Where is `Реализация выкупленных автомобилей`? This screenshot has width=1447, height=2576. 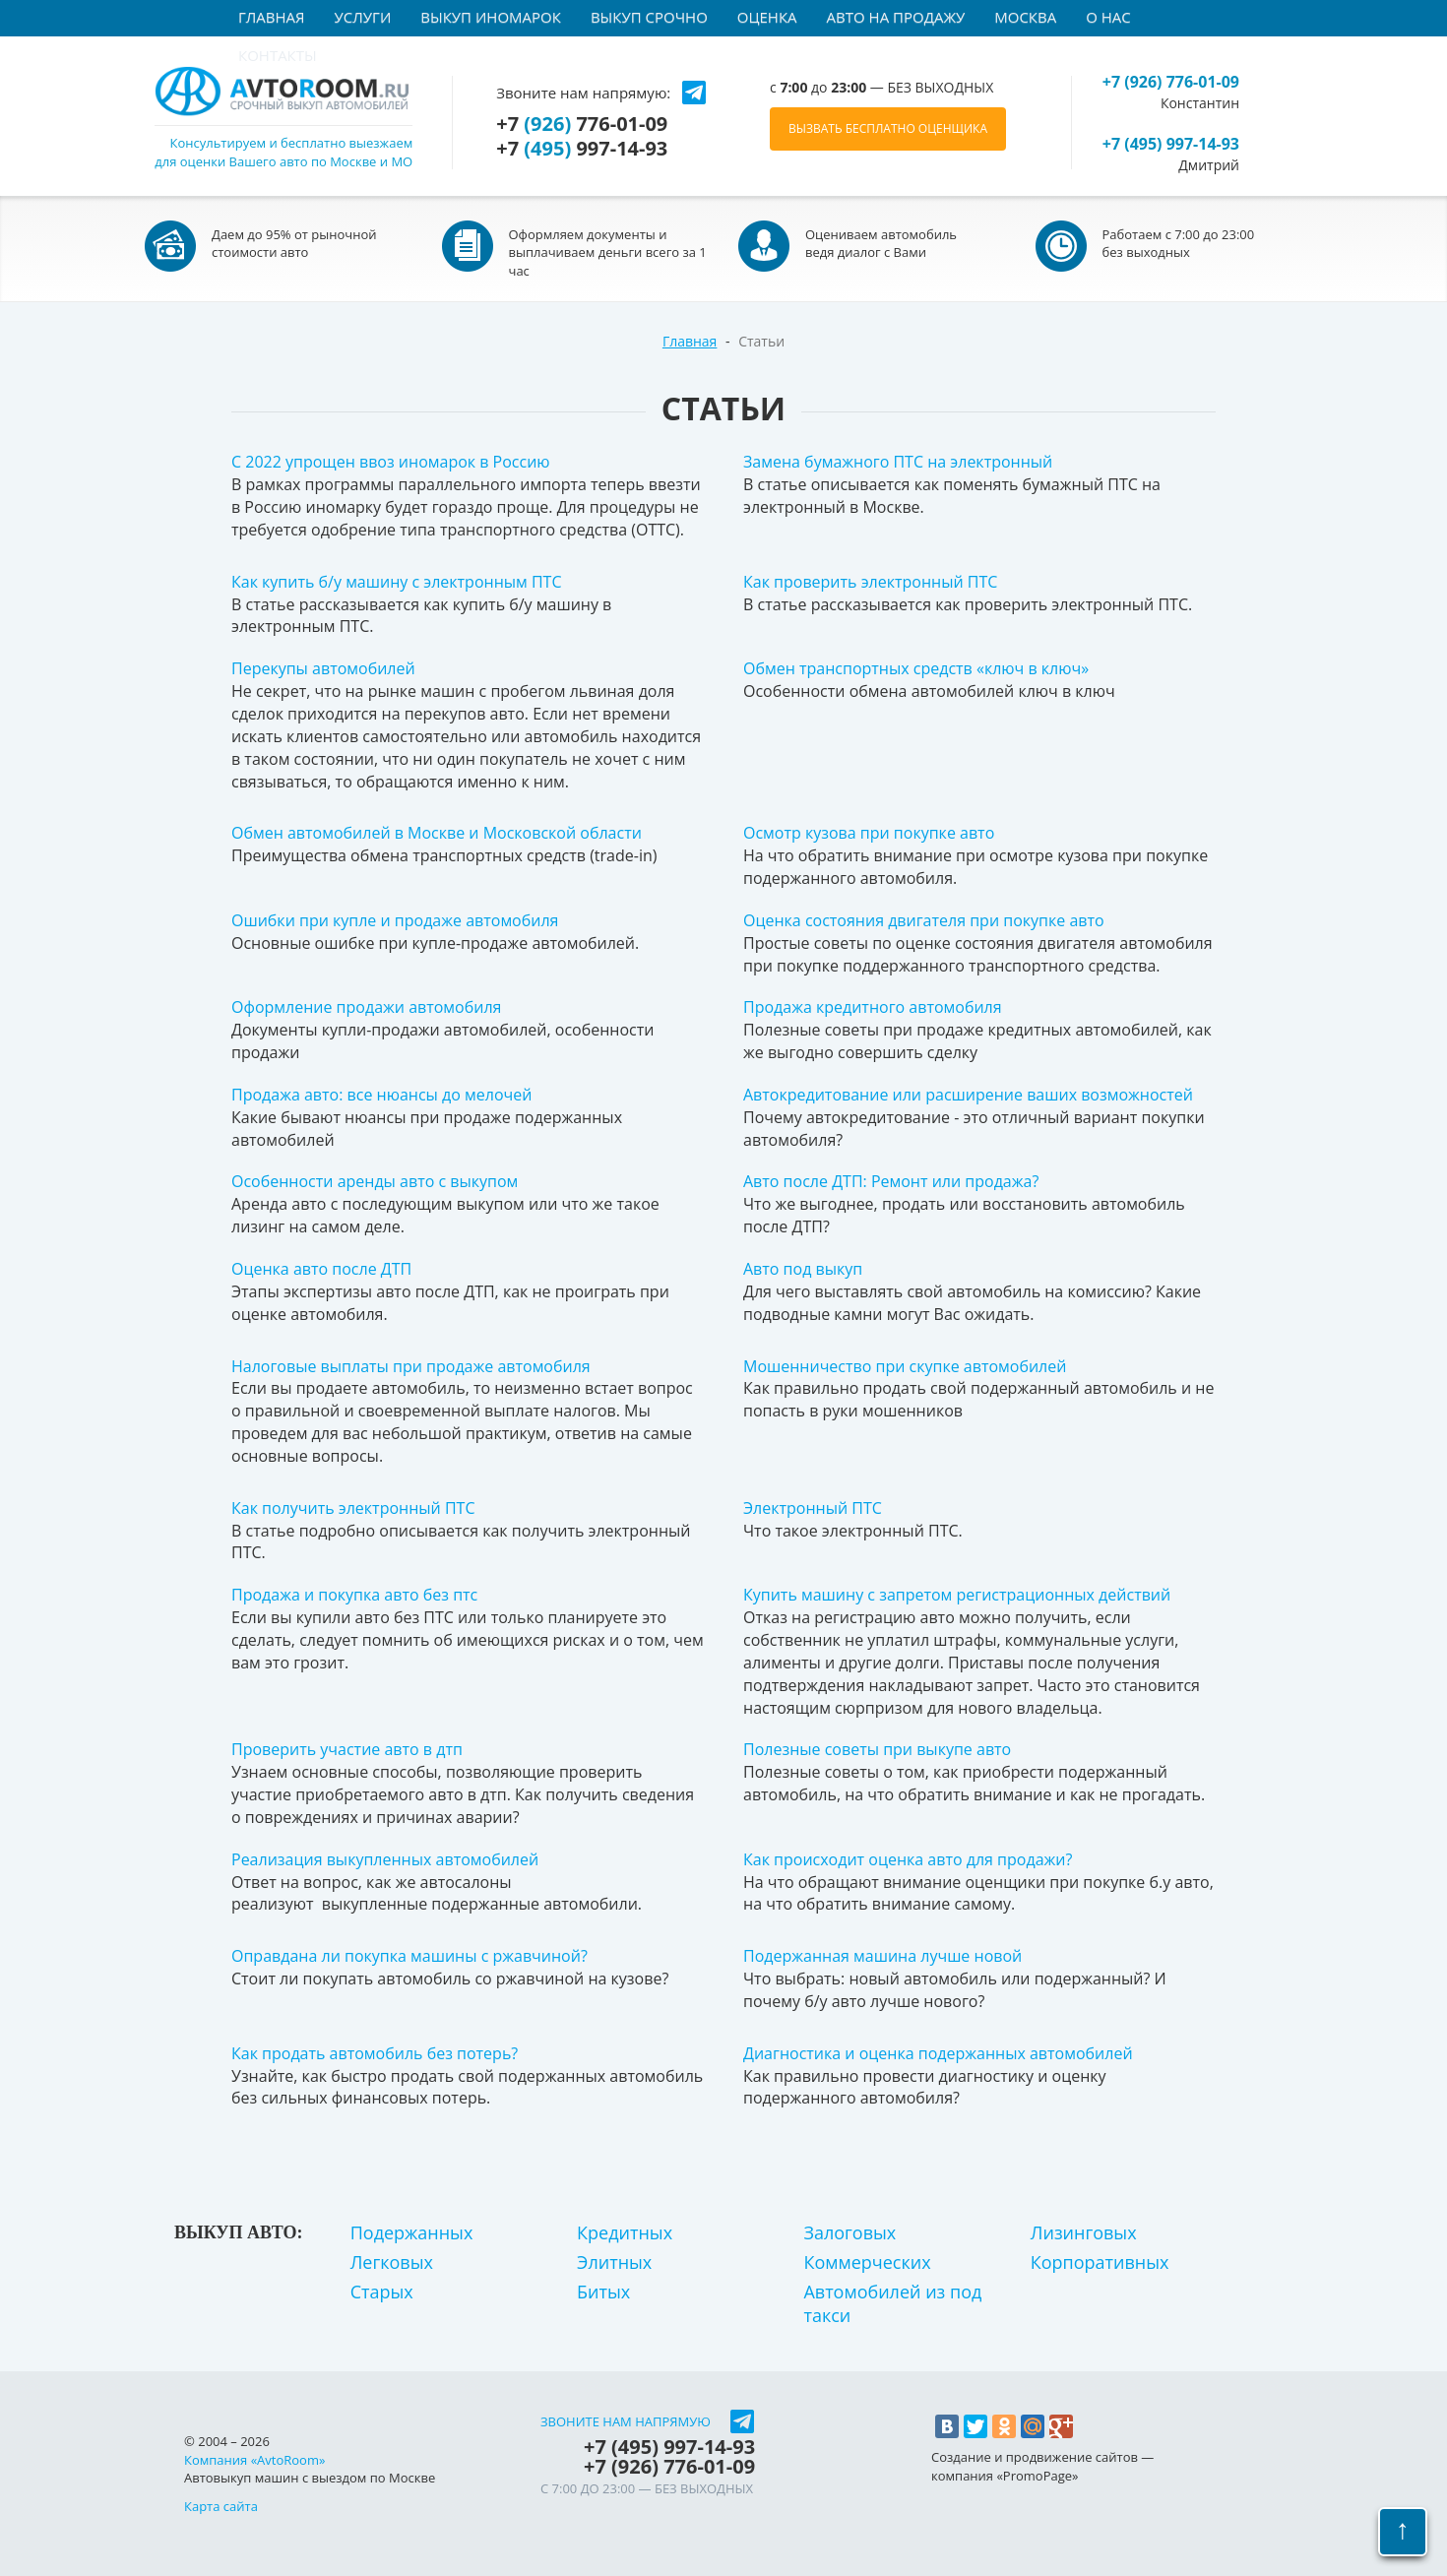
Реализация выкупленных автомобилей is located at coordinates (384, 1859).